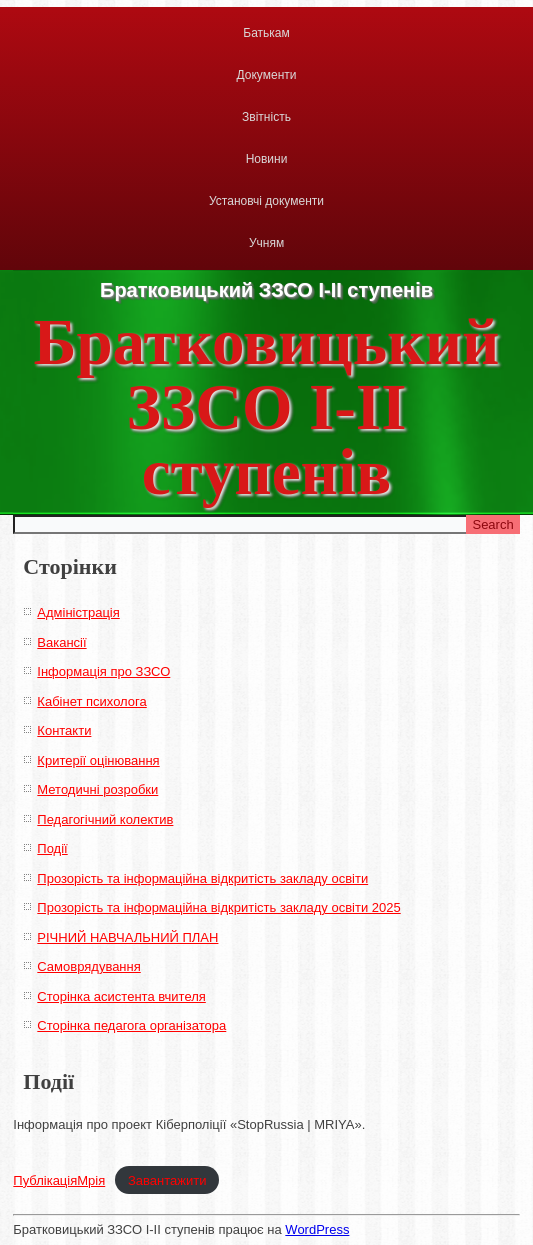  Describe the element at coordinates (266, 201) in the screenshot. I see `Установчі документи` at that location.